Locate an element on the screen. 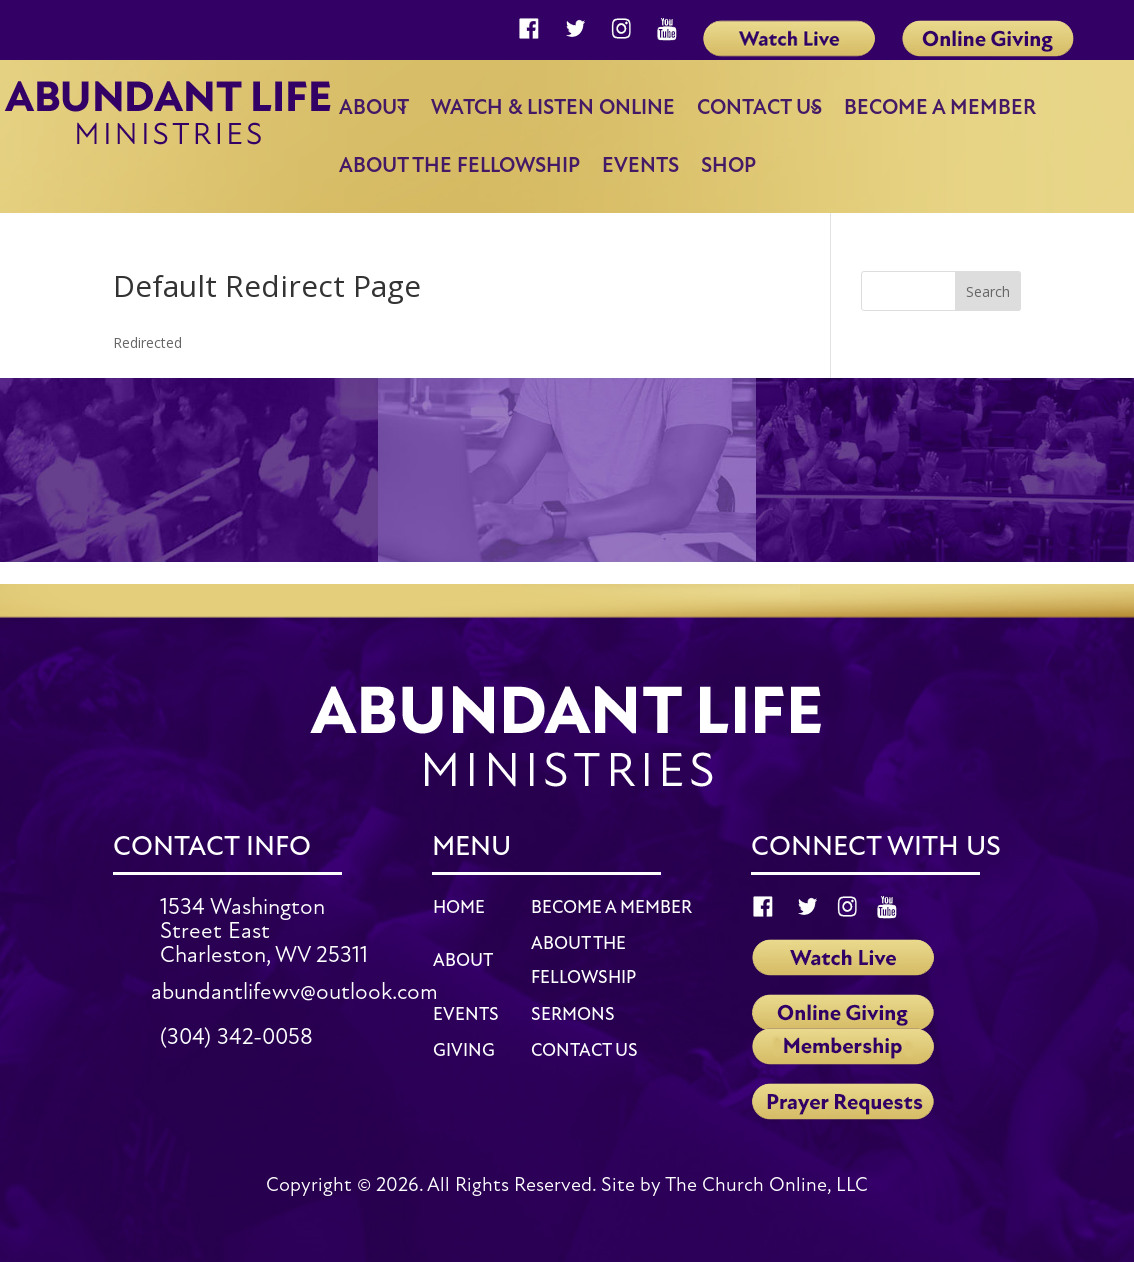 The width and height of the screenshot is (1134, 1262). Watch & Listen Online is located at coordinates (553, 107).